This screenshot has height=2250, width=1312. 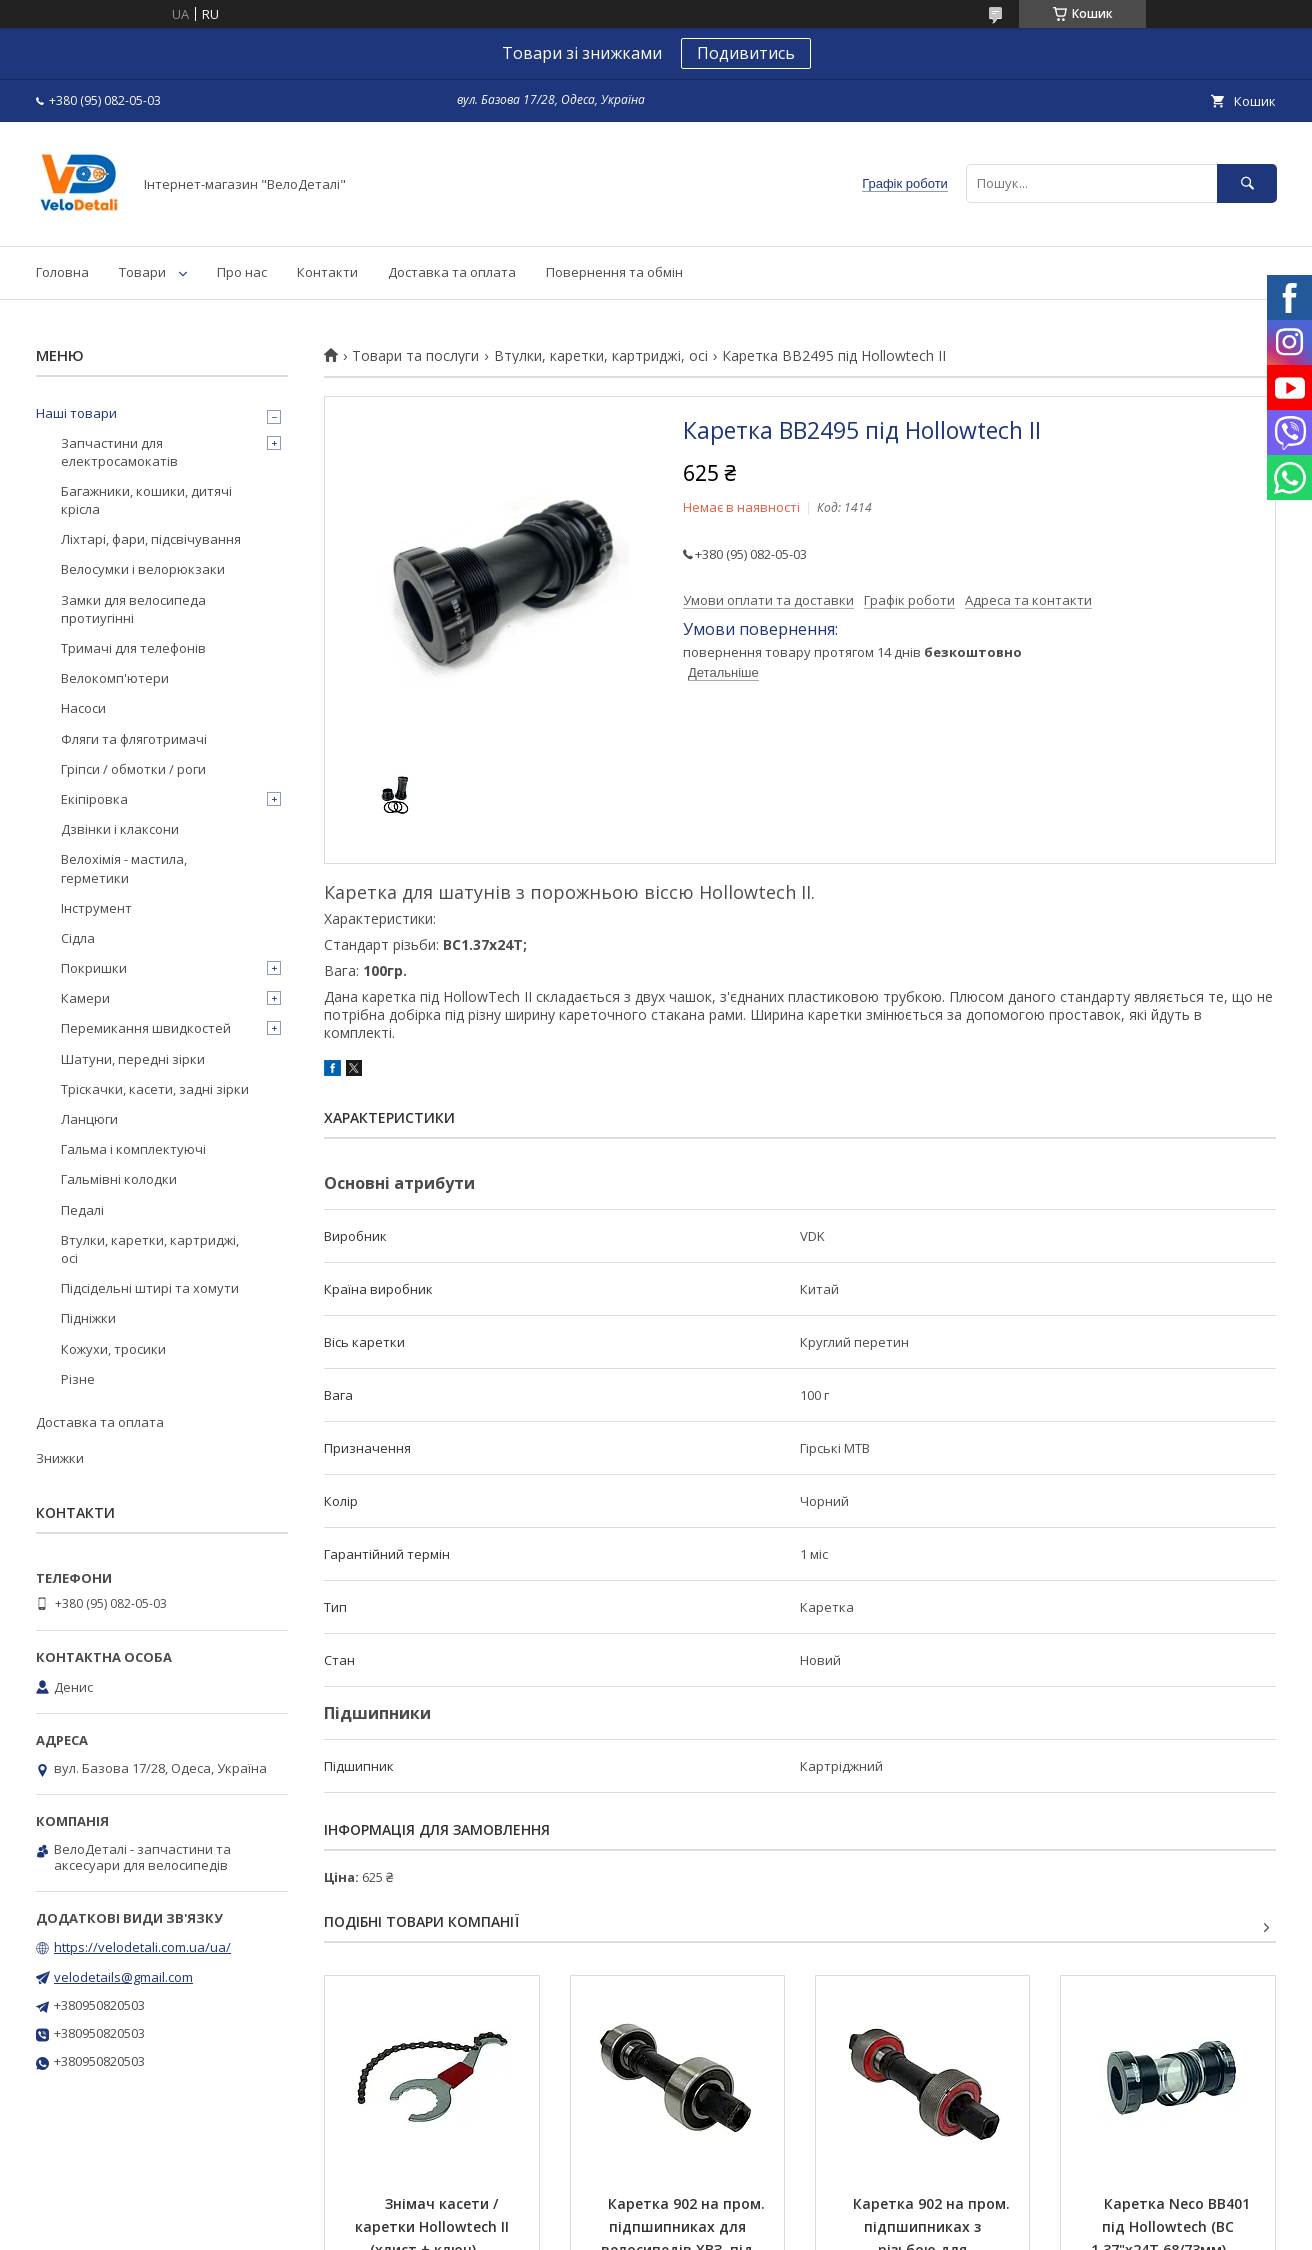 I want to click on Про нас, so click(x=242, y=272).